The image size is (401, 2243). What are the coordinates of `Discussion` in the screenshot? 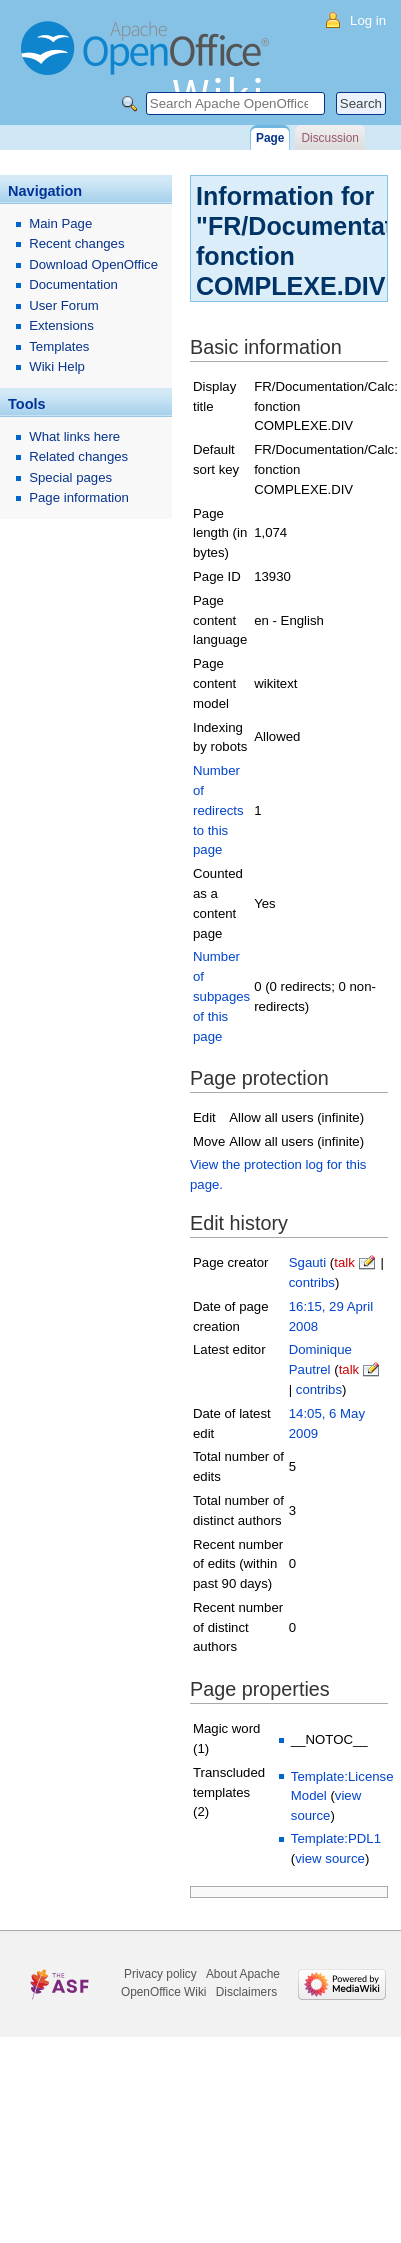 It's located at (329, 138).